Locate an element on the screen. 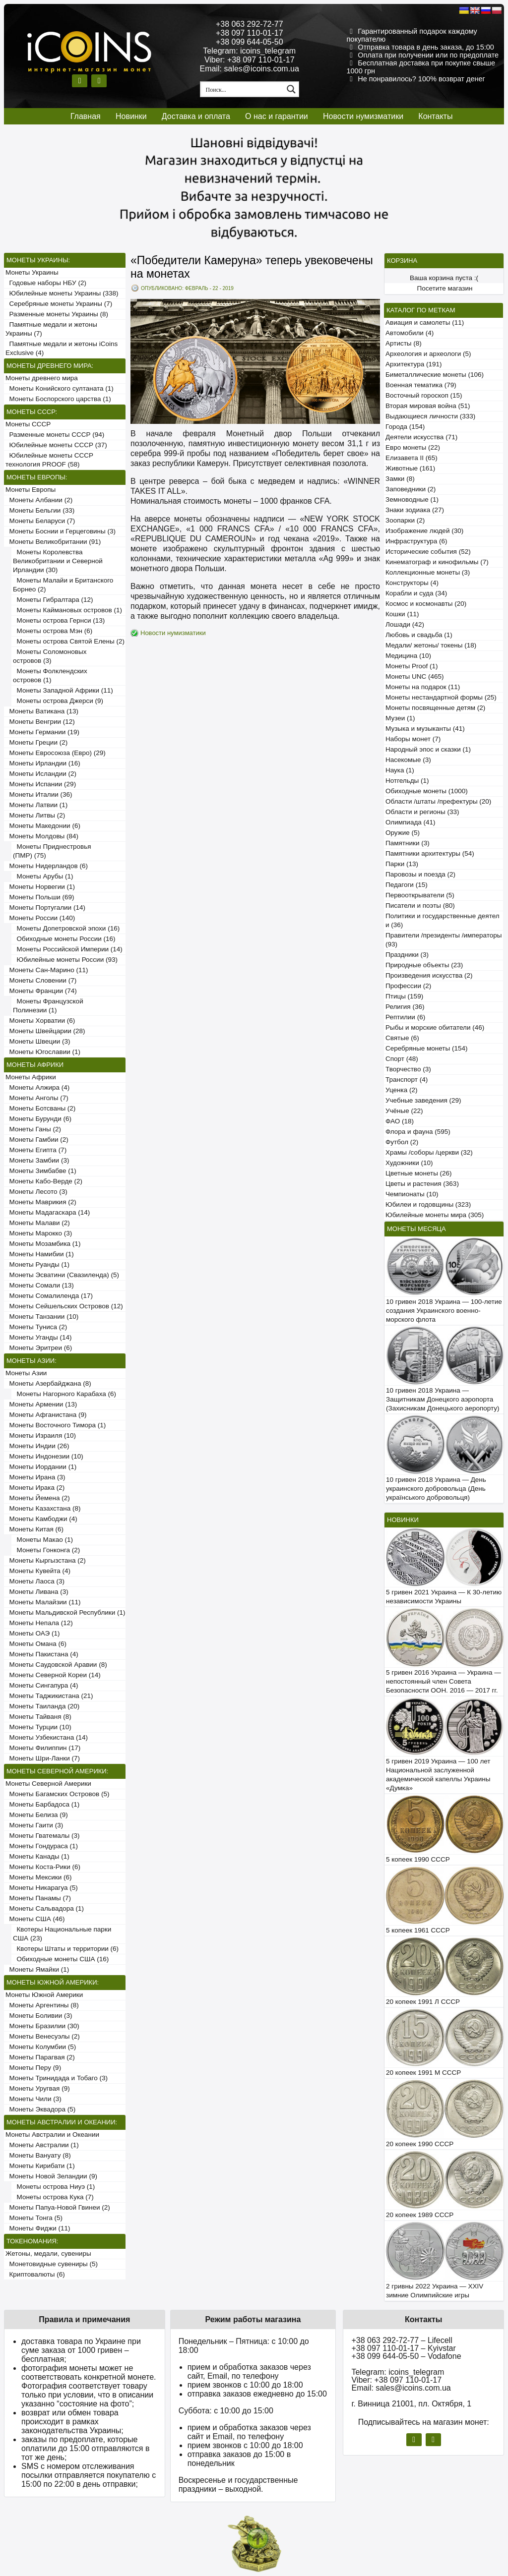 This screenshot has width=508, height=2576. Монеты Беларуси (7) is located at coordinates (40, 521).